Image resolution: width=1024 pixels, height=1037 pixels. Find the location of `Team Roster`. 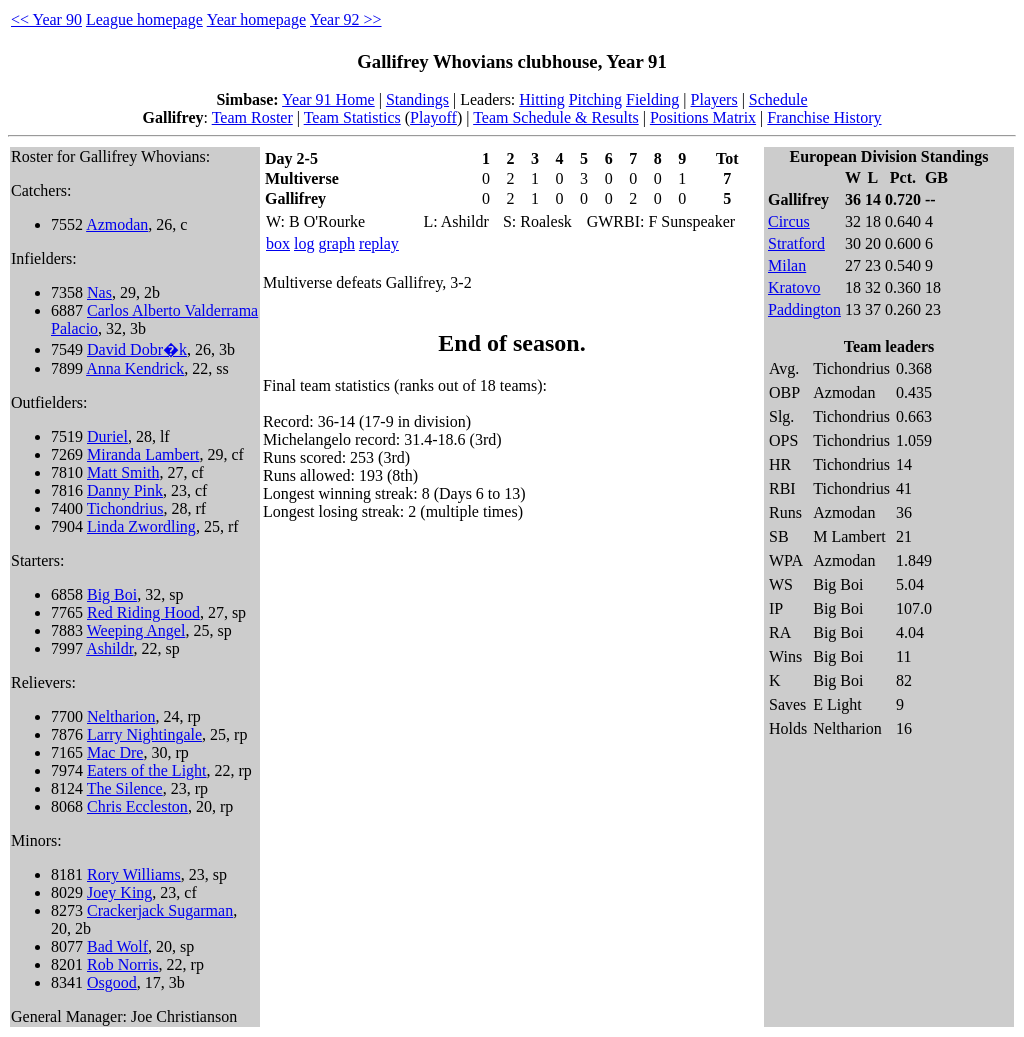

Team Roster is located at coordinates (252, 117).